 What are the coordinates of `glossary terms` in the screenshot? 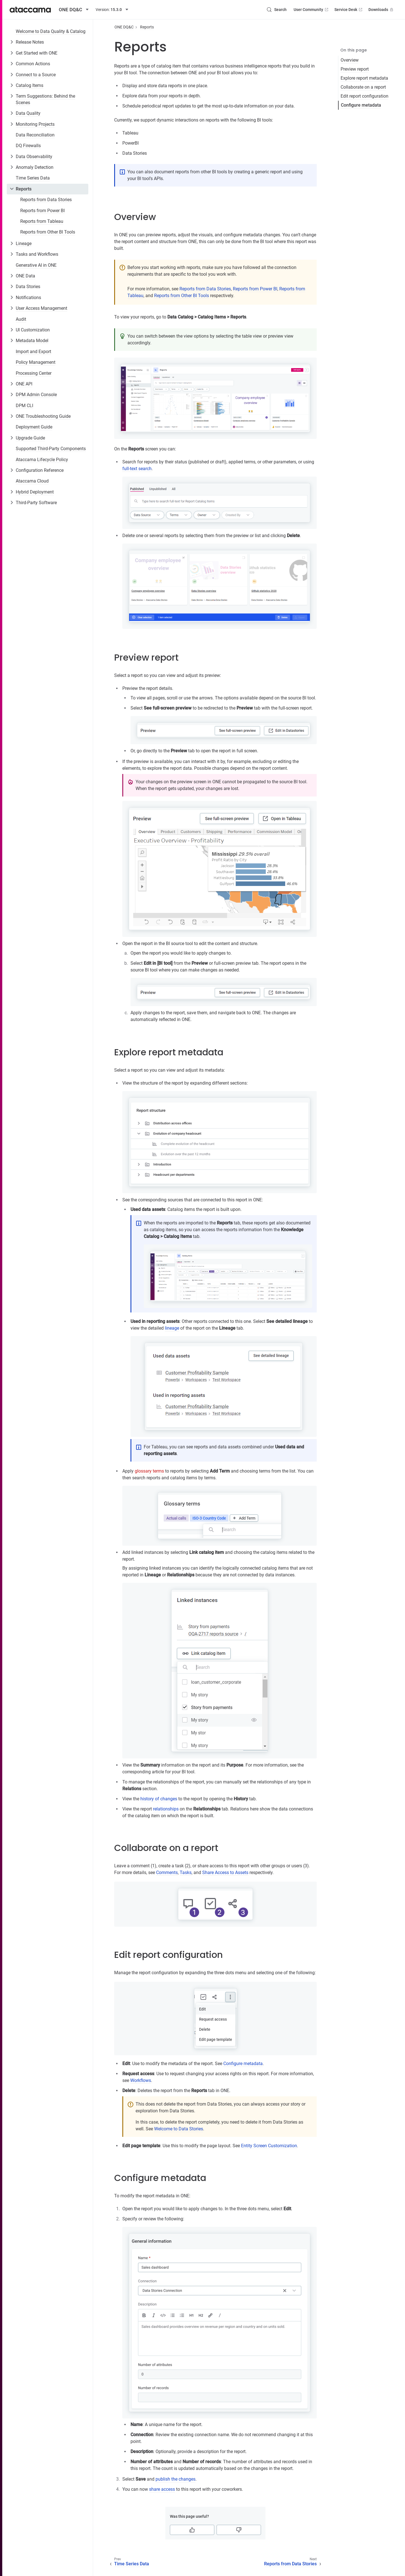 It's located at (149, 1471).